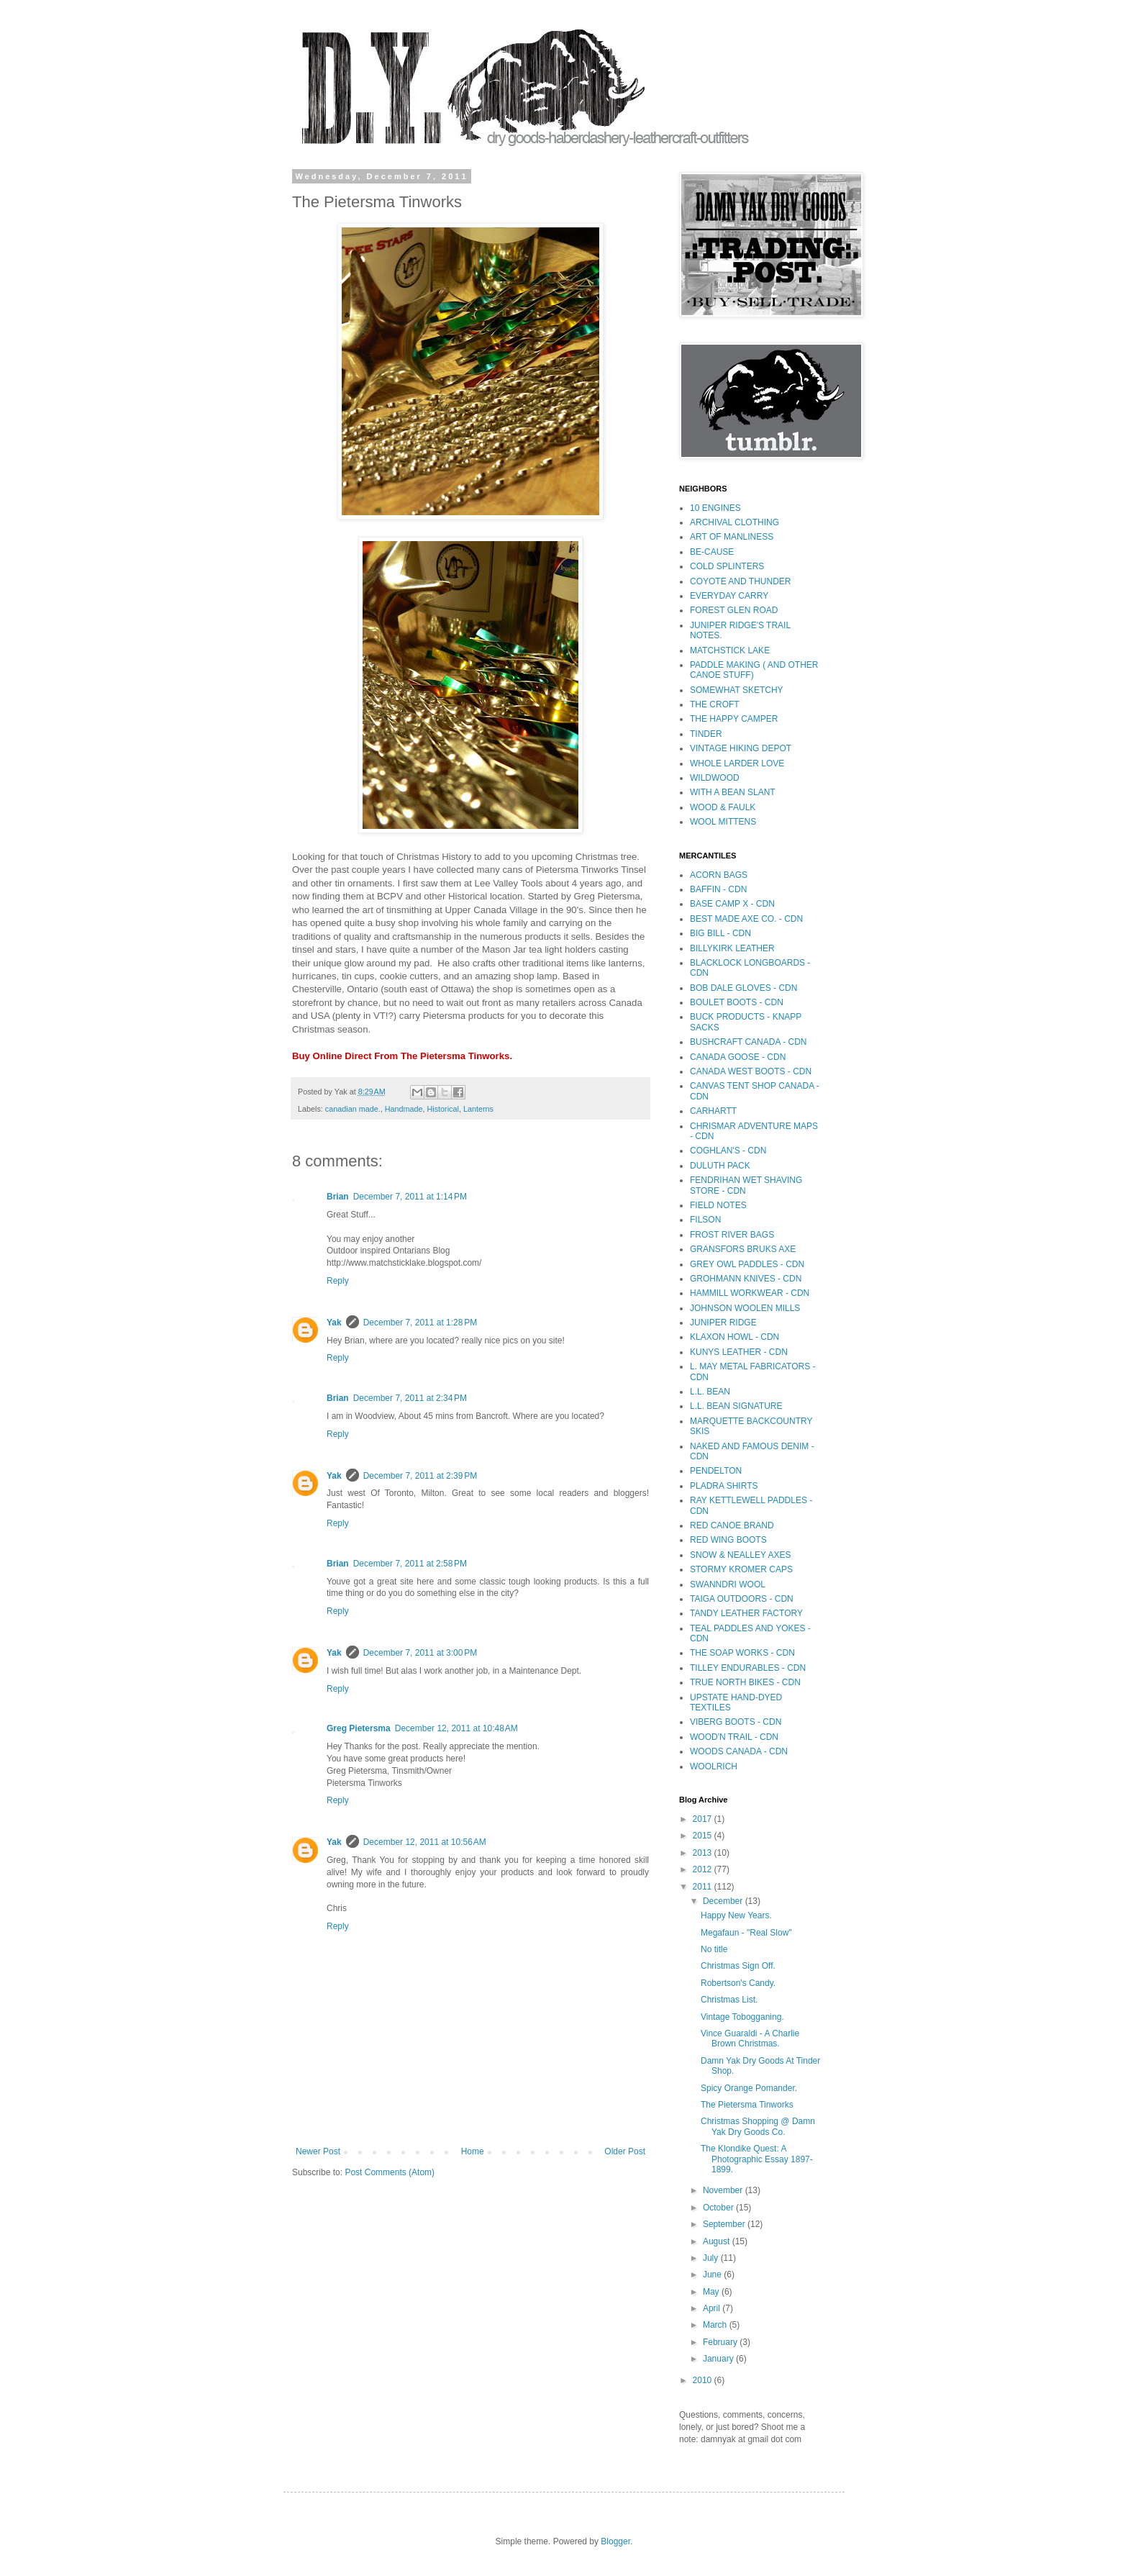 Image resolution: width=1128 pixels, height=2576 pixels. What do you see at coordinates (732, 1525) in the screenshot?
I see `RED CANOE BRAND` at bounding box center [732, 1525].